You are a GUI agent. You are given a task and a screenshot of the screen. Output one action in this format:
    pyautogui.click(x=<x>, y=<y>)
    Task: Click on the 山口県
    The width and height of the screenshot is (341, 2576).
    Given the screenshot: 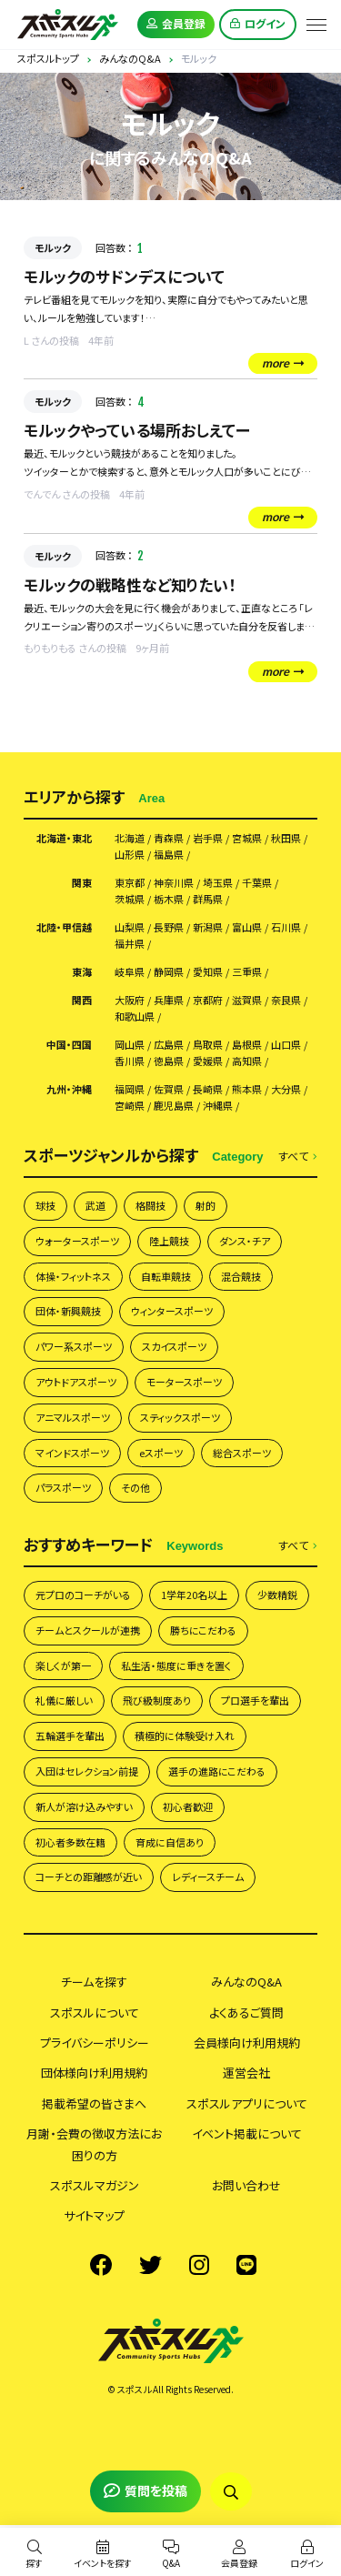 What is the action you would take?
    pyautogui.click(x=286, y=1045)
    